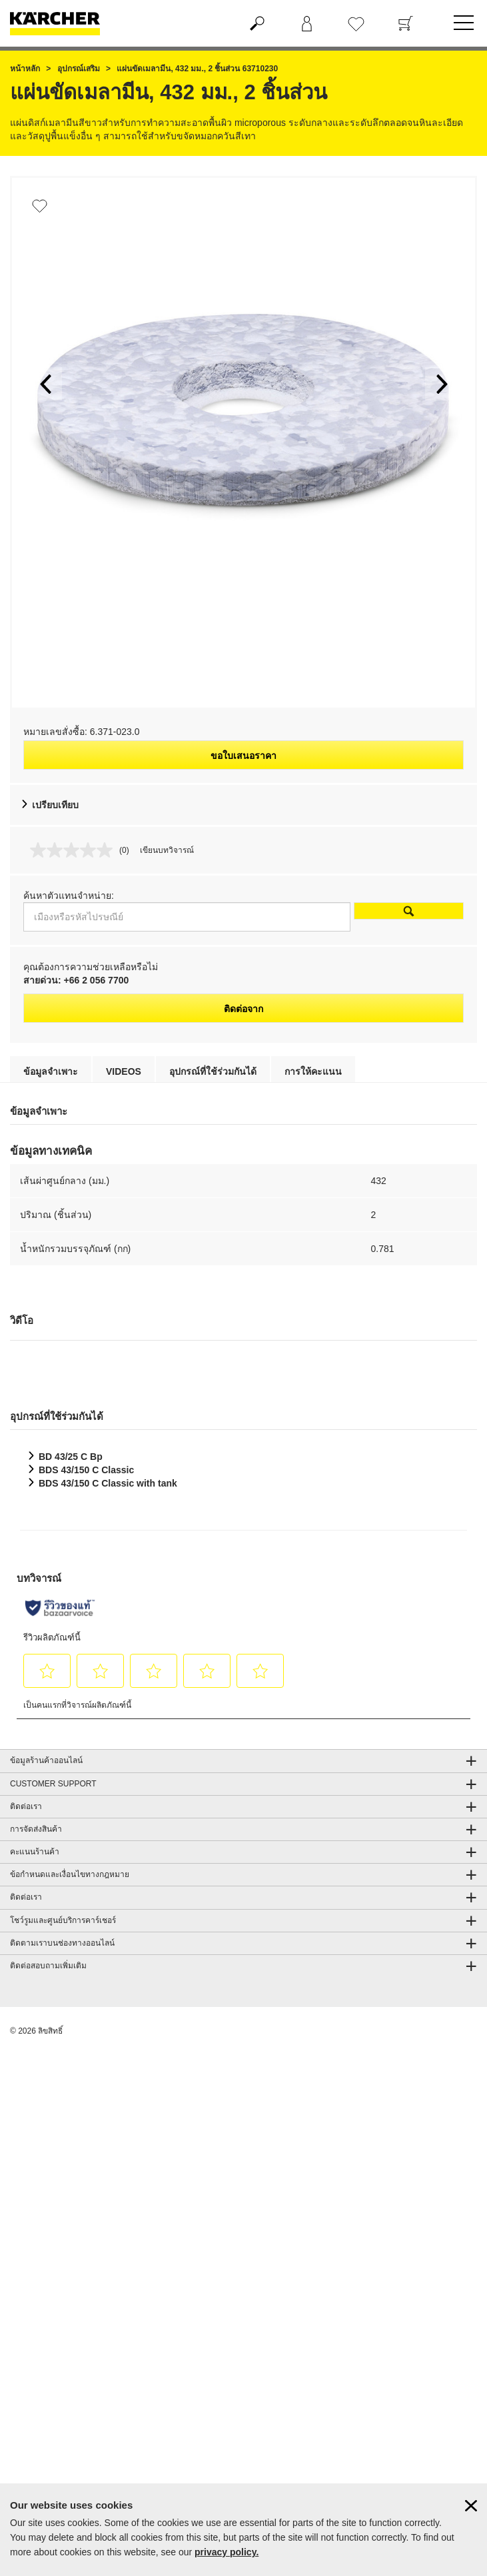 Image resolution: width=487 pixels, height=2576 pixels. Describe the element at coordinates (212, 1071) in the screenshot. I see `อุปกรณ์ที่ใช้ร่วมกันได้` at that location.